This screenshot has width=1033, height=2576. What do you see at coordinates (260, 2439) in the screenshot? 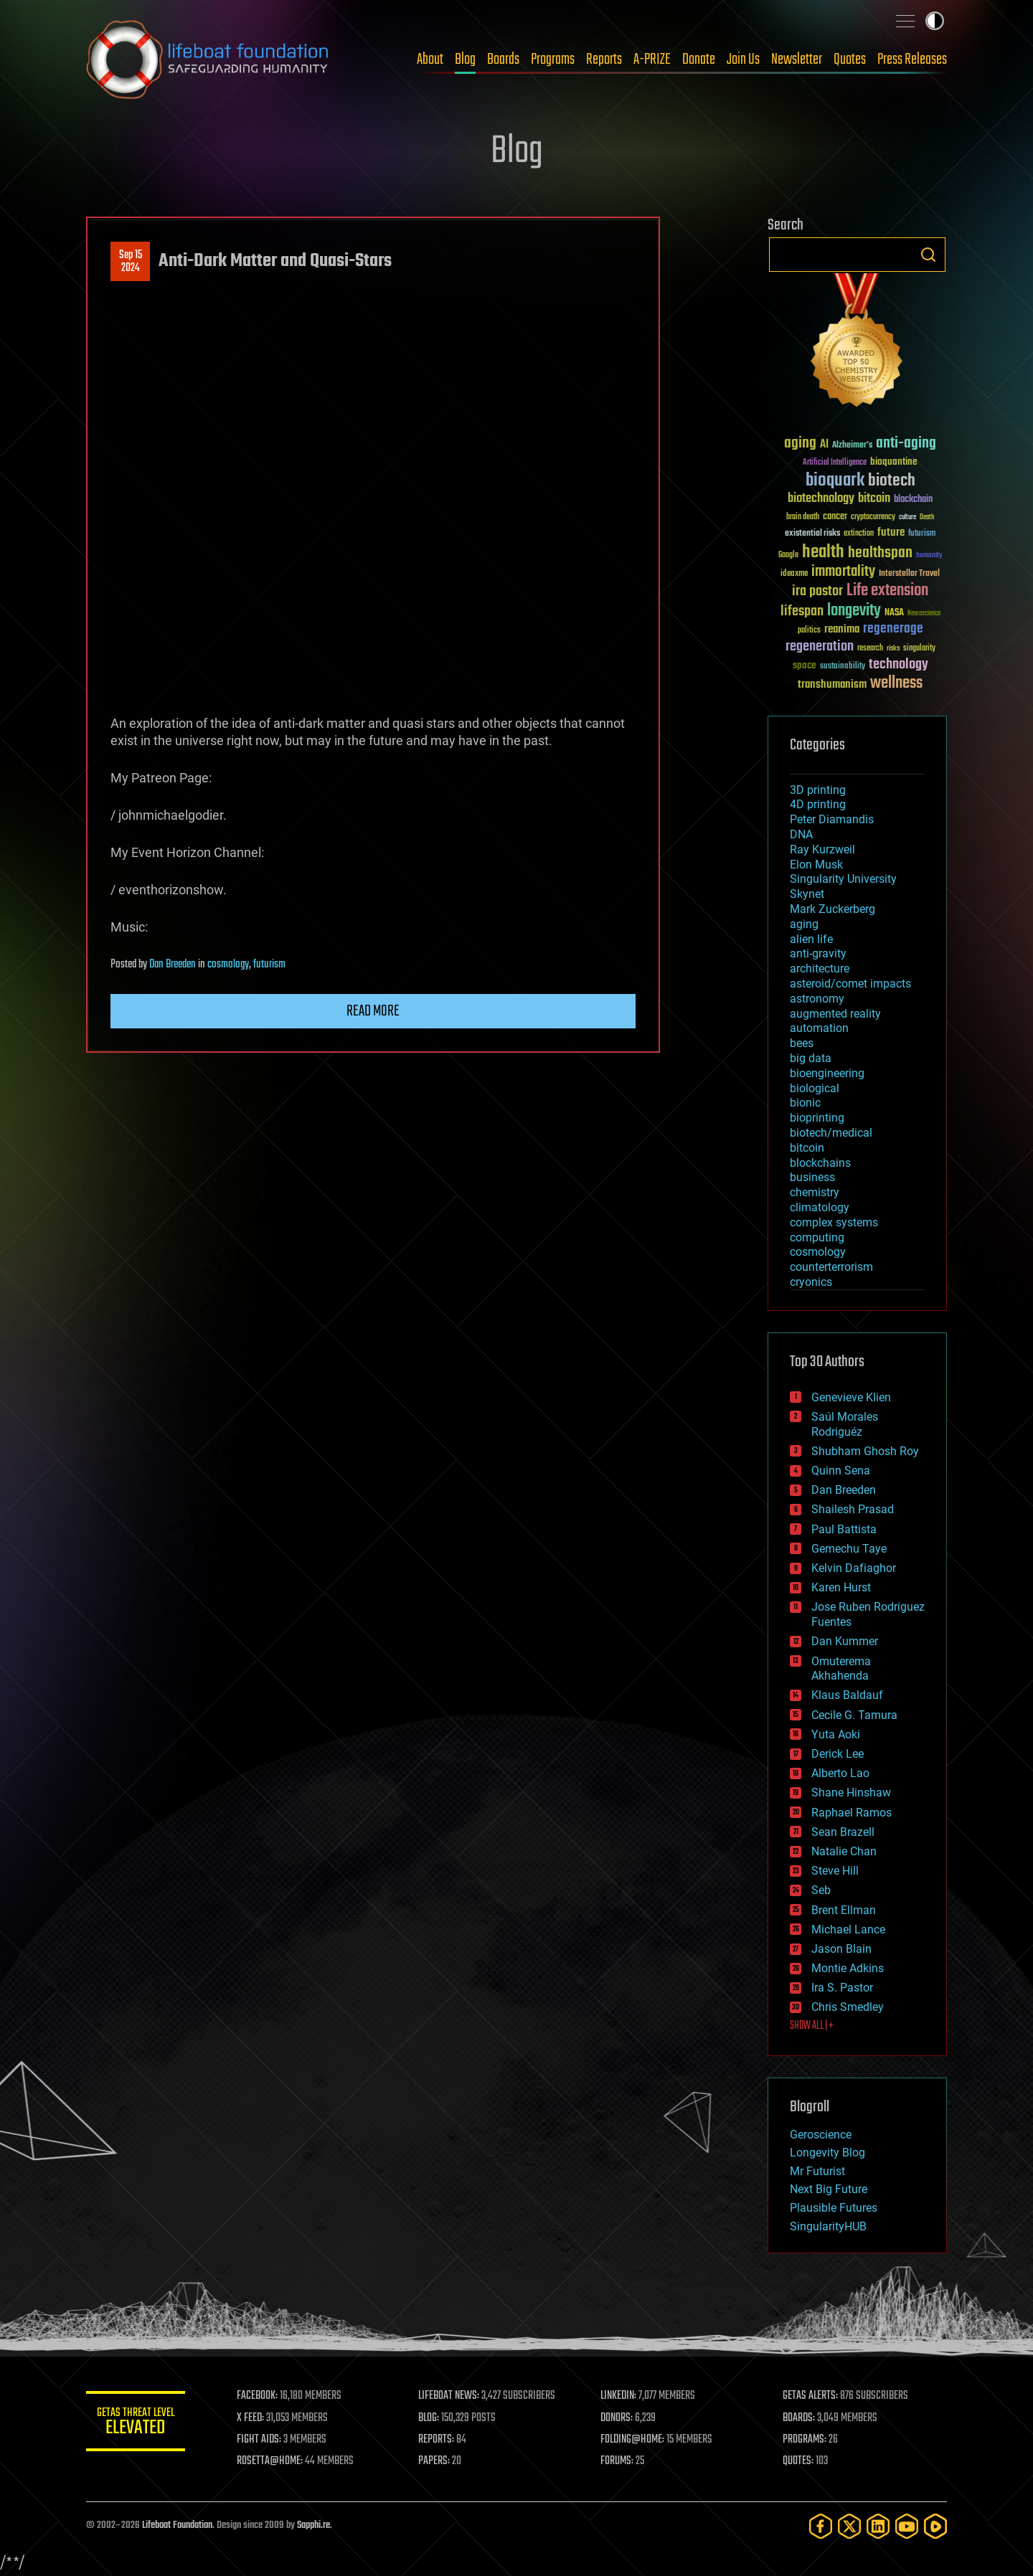
I see `FIGHT AIDS:` at bounding box center [260, 2439].